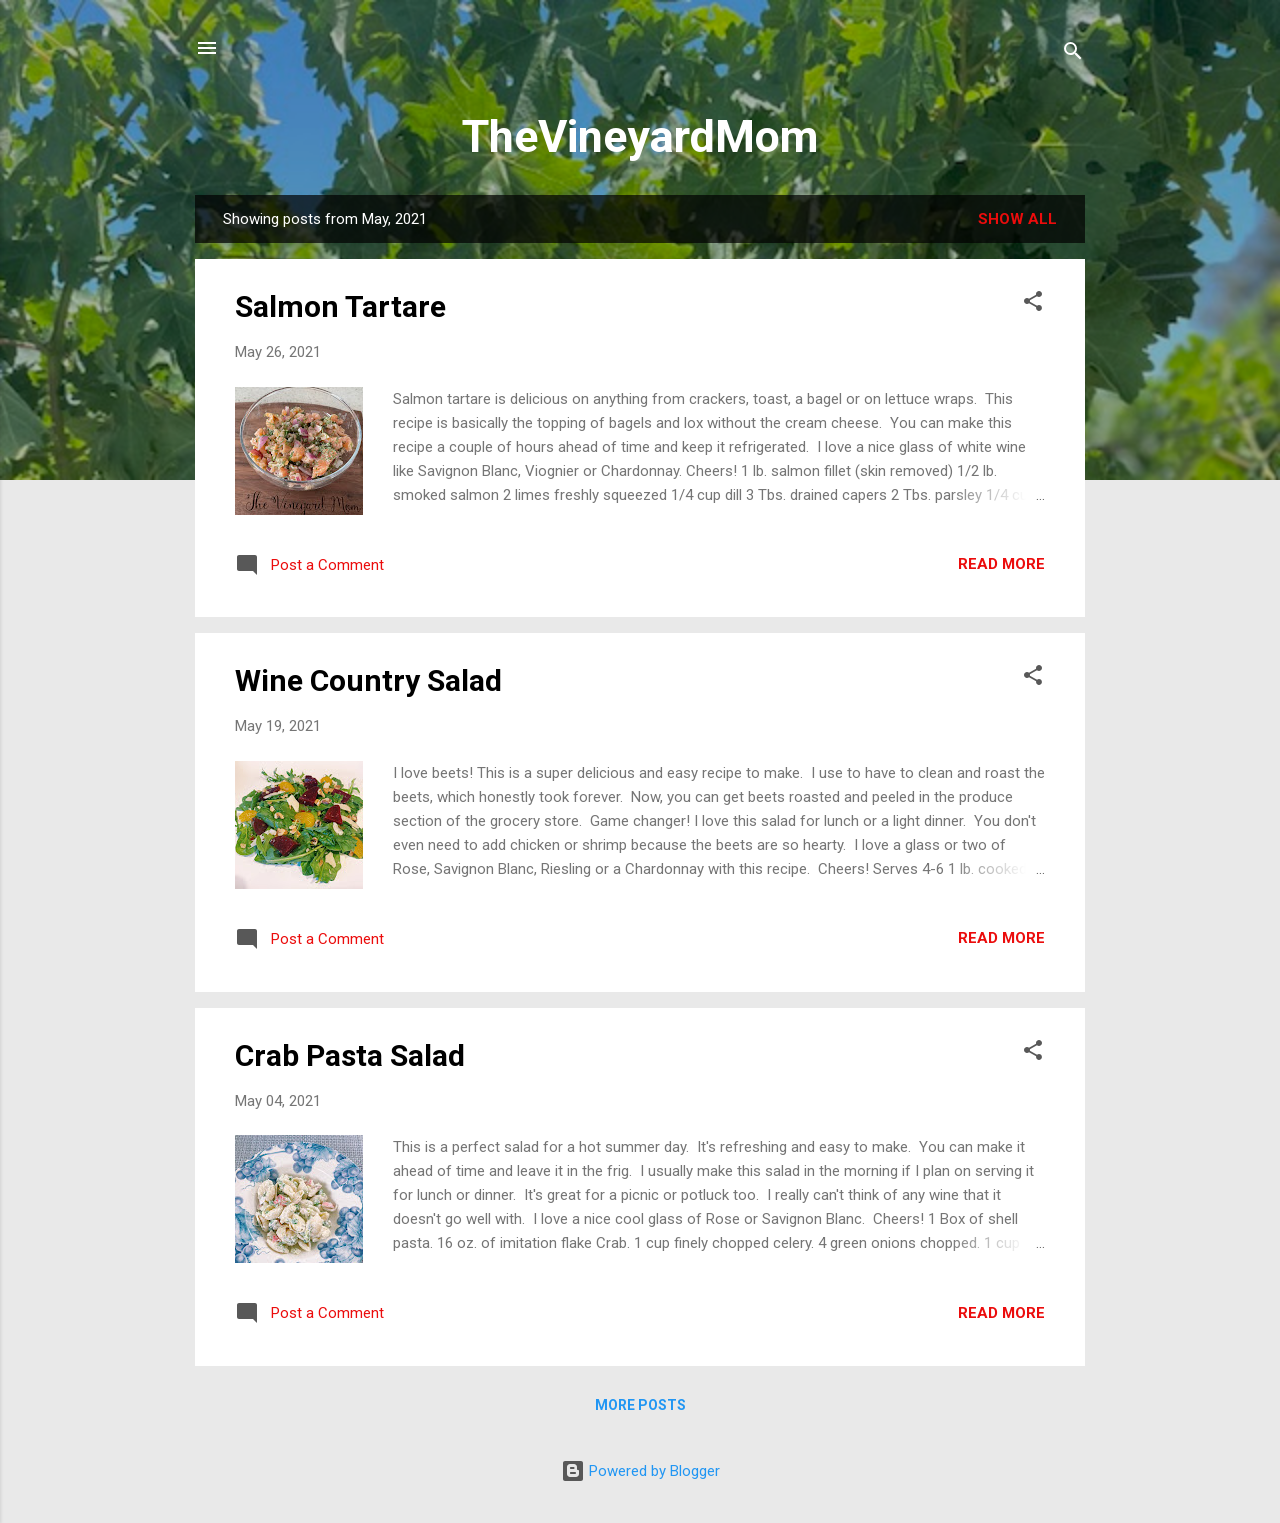 Image resolution: width=1280 pixels, height=1523 pixels. Describe the element at coordinates (340, 306) in the screenshot. I see `Salmon Tartare` at that location.